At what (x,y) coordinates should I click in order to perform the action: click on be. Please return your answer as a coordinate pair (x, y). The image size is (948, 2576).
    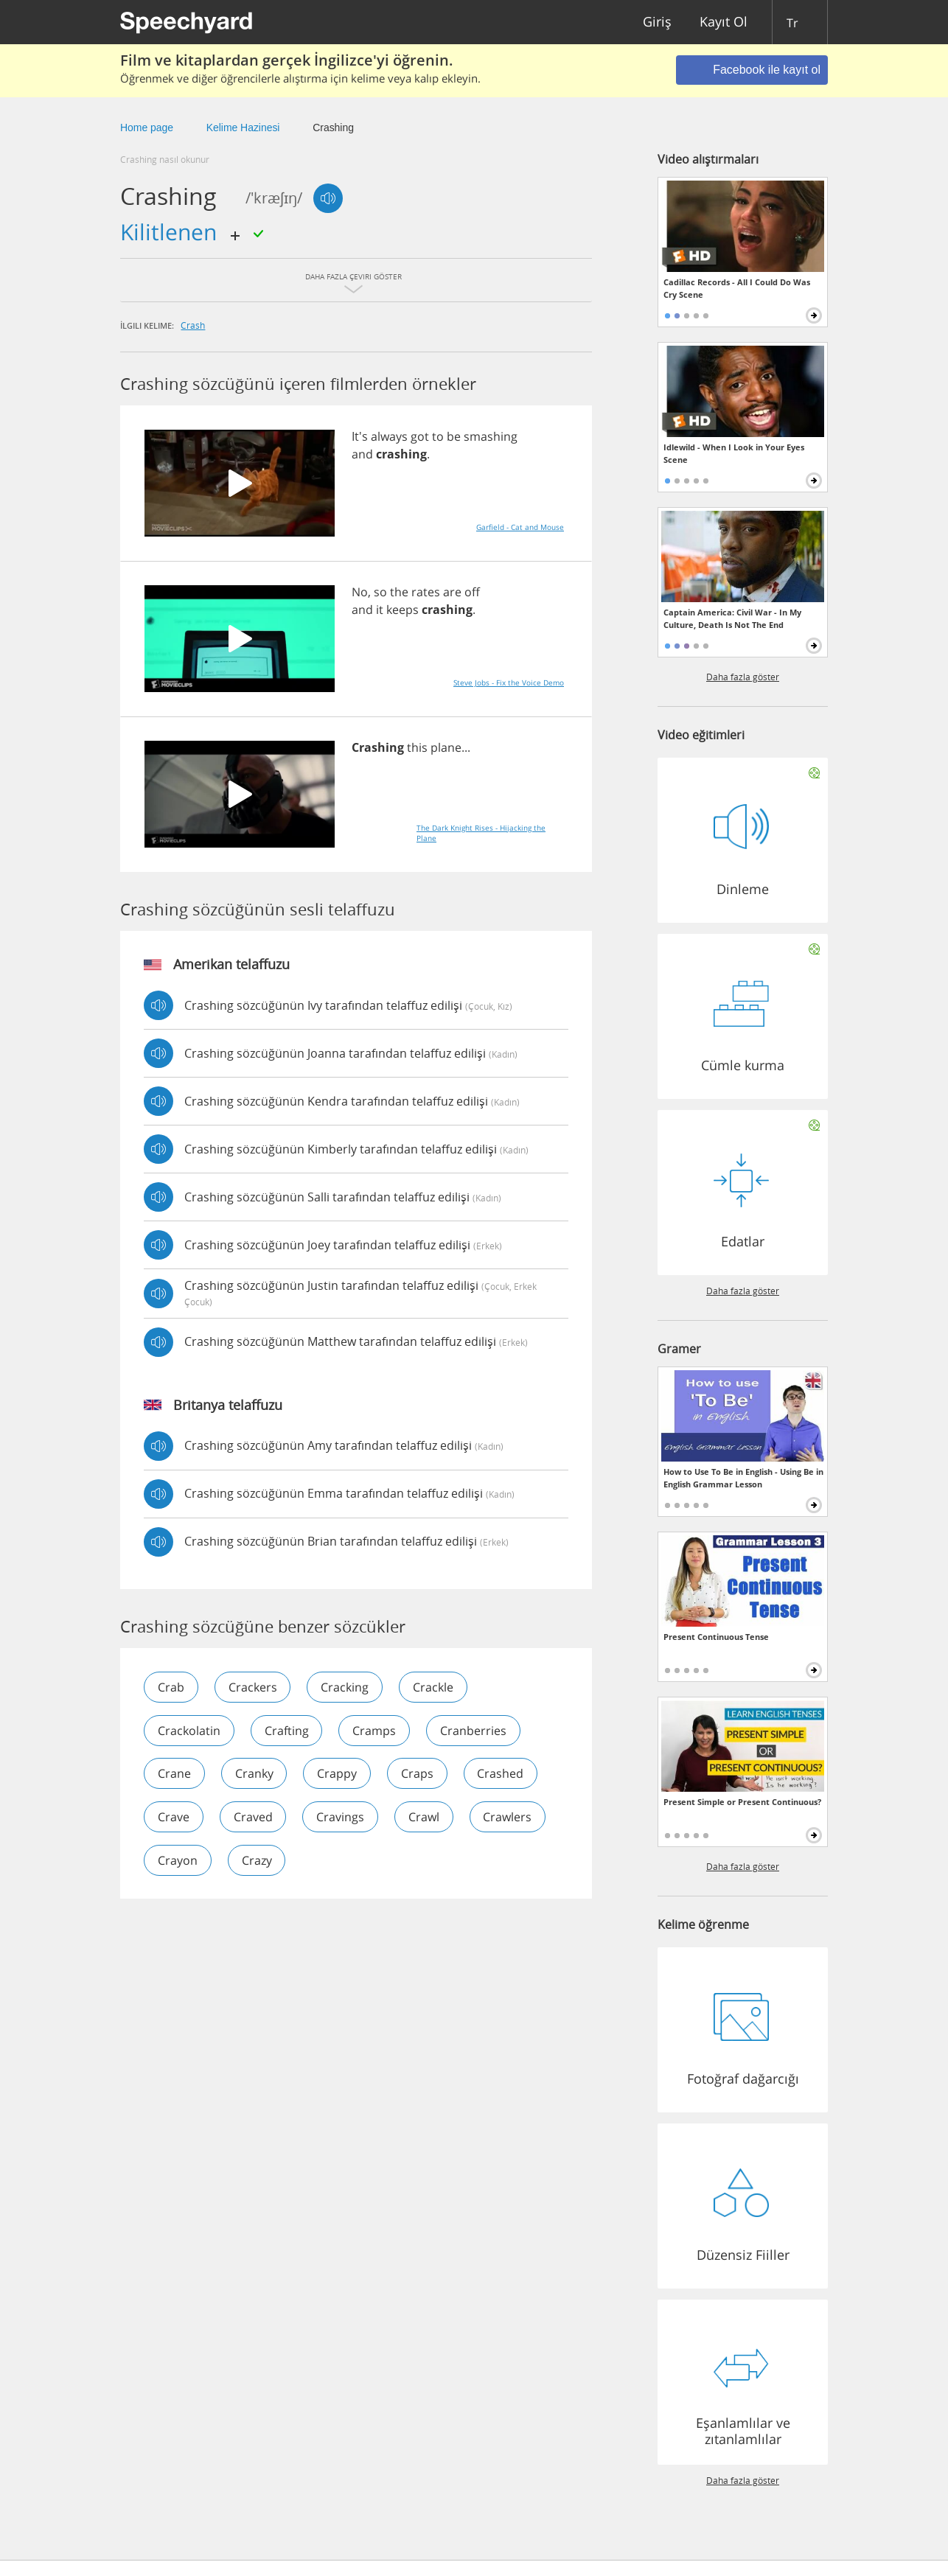
    Looking at the image, I should click on (454, 436).